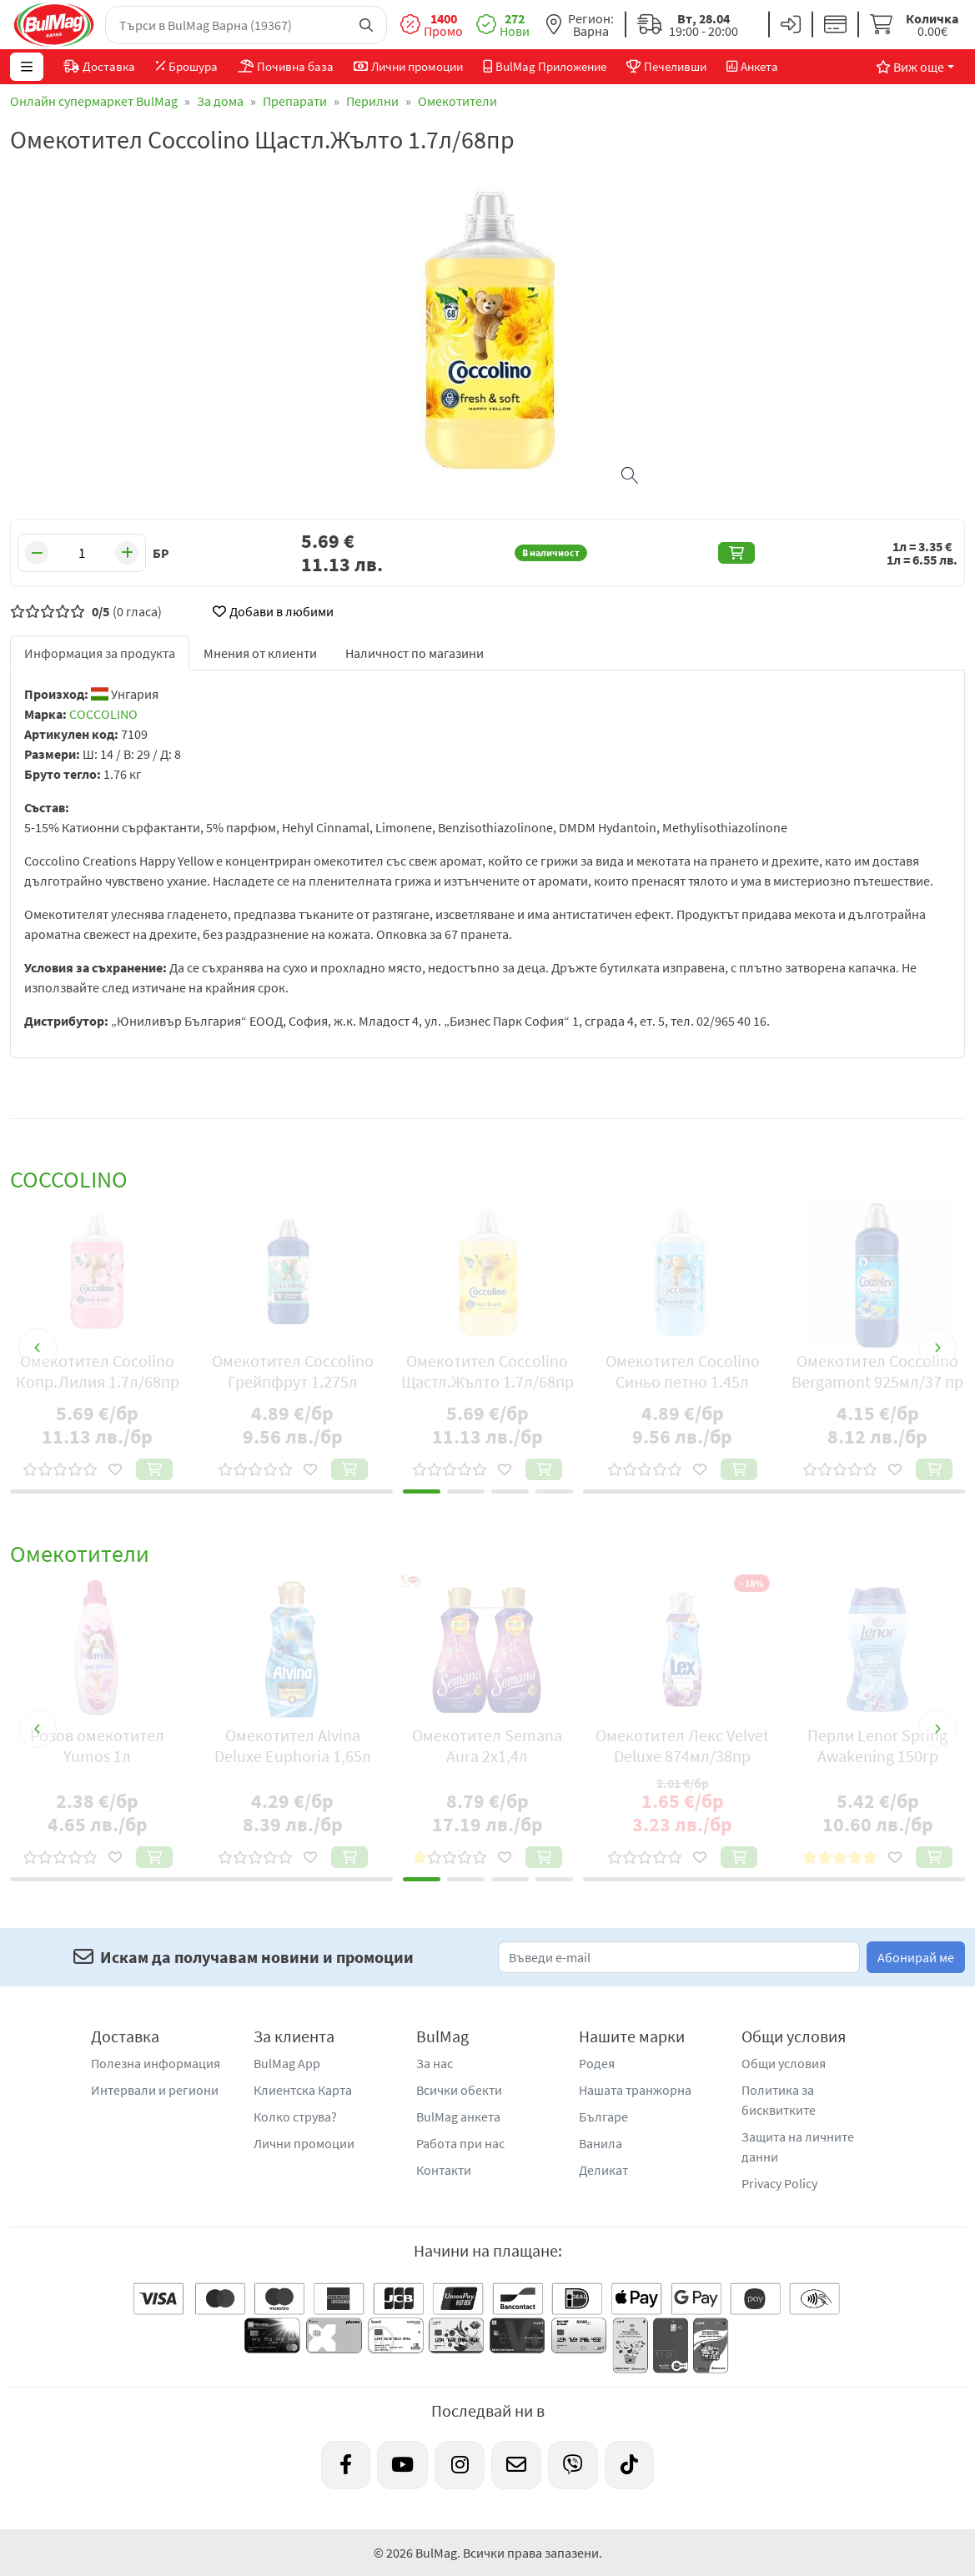 Image resolution: width=975 pixels, height=2576 pixels. I want to click on Общи условия, so click(783, 2063).